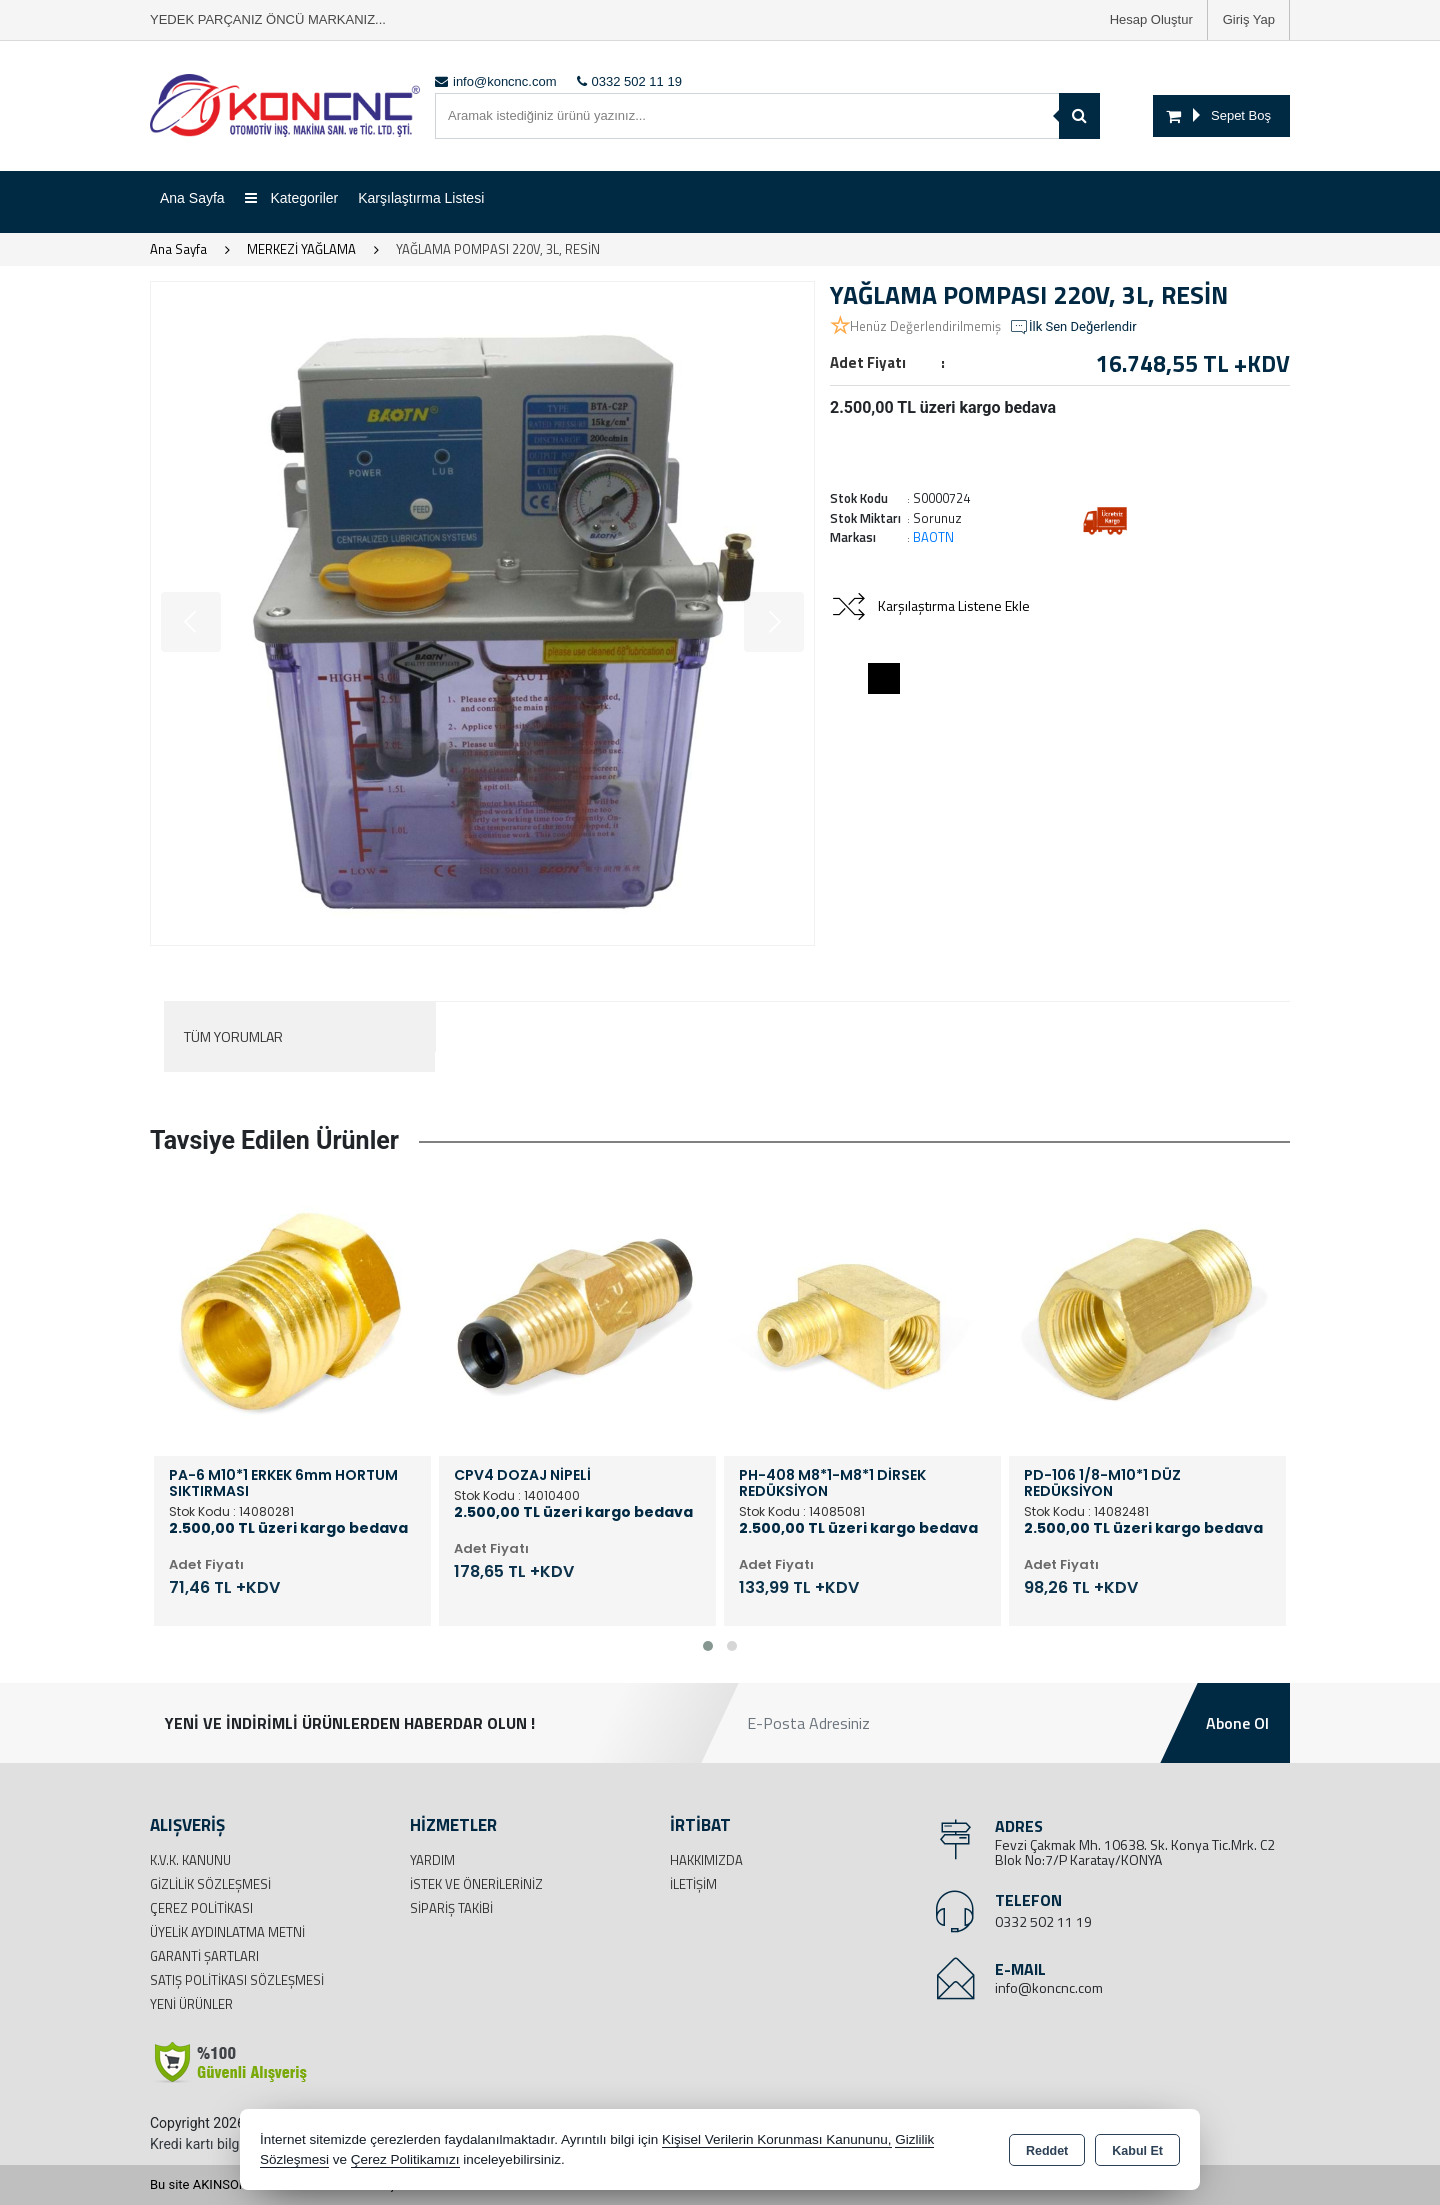 This screenshot has width=1440, height=2205. I want to click on Hesap Oluştur, so click(1151, 19).